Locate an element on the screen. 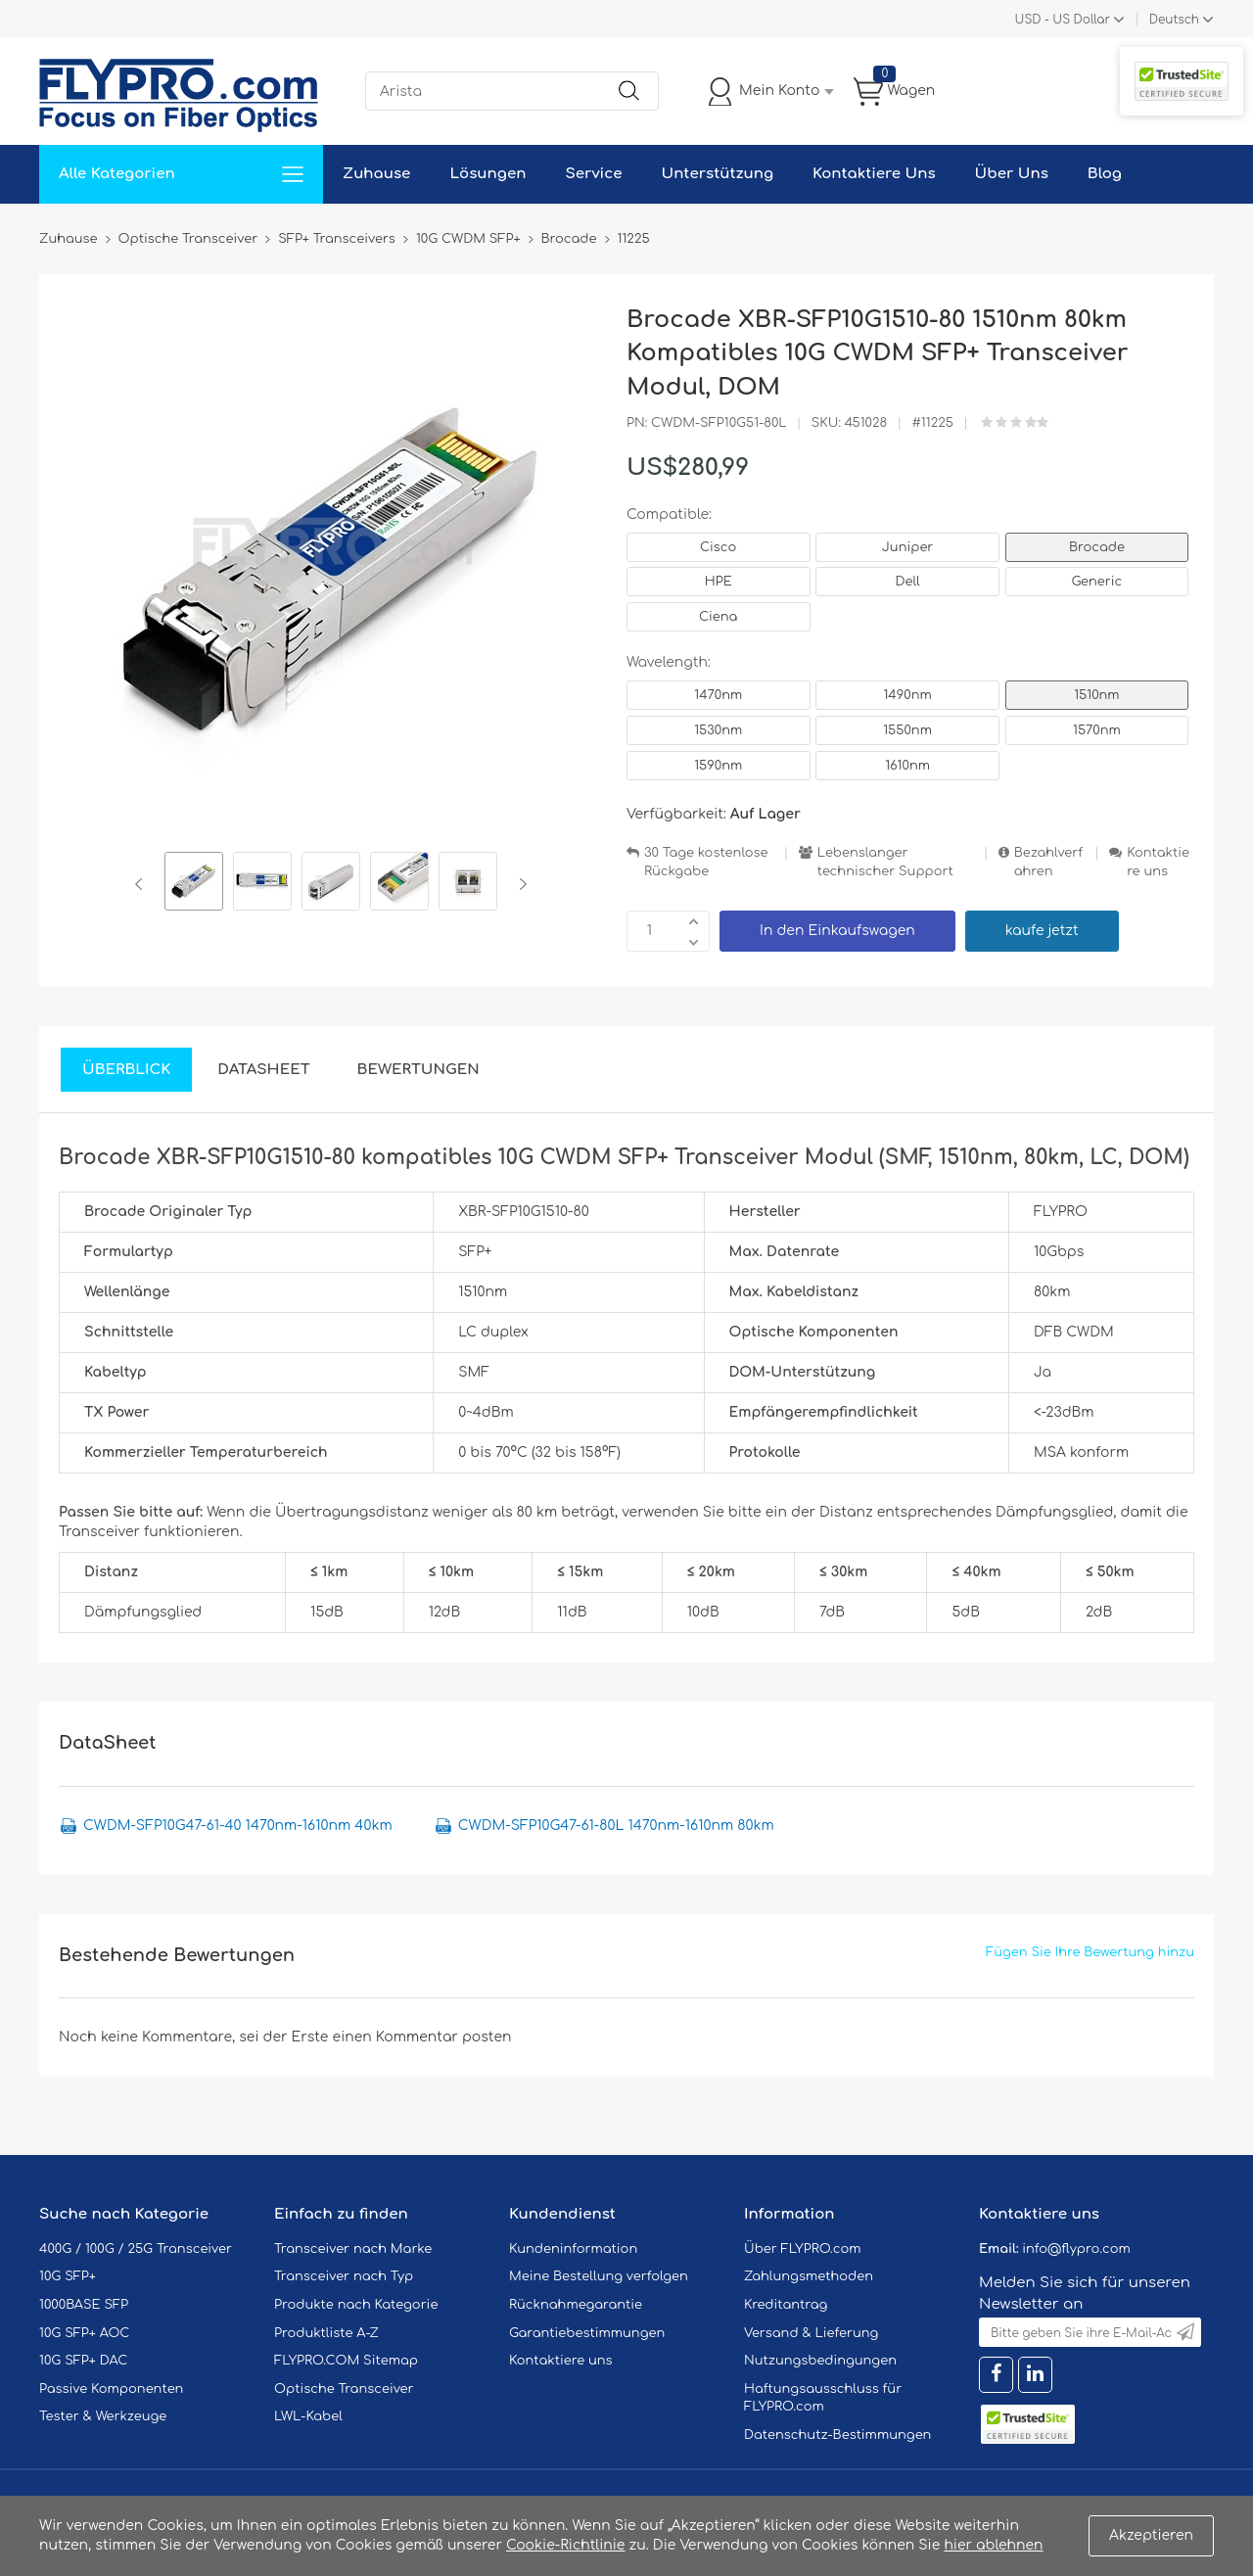 This screenshot has height=2576, width=1253. Transceiver nach Typ is located at coordinates (343, 2276).